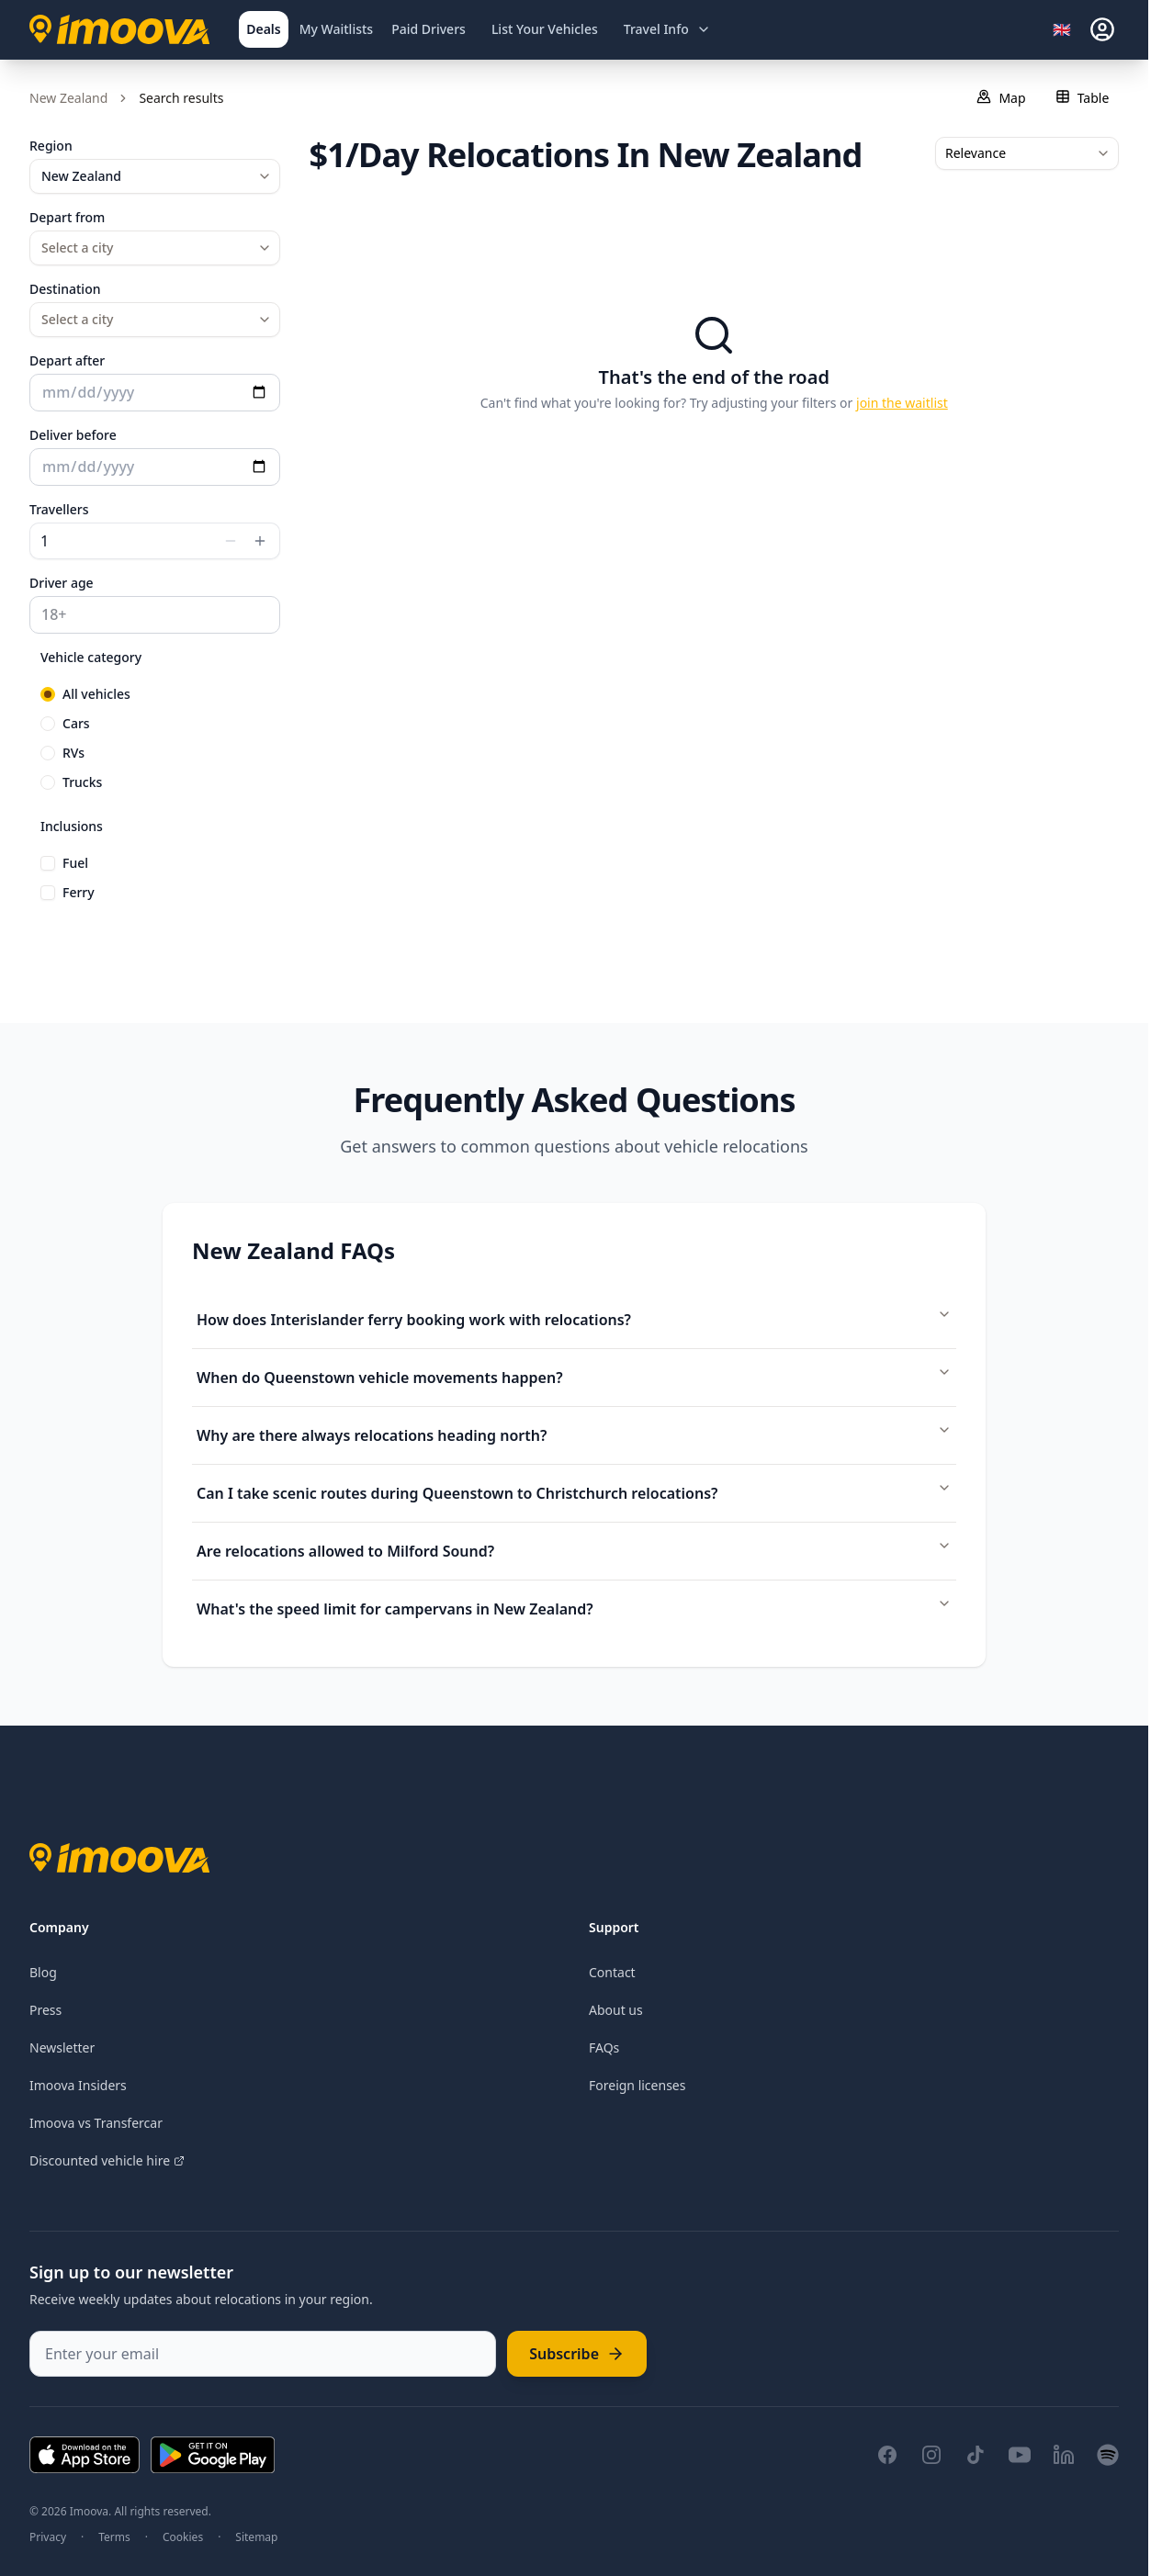 The image size is (1162, 2576). What do you see at coordinates (64, 289) in the screenshot?
I see `Destination` at bounding box center [64, 289].